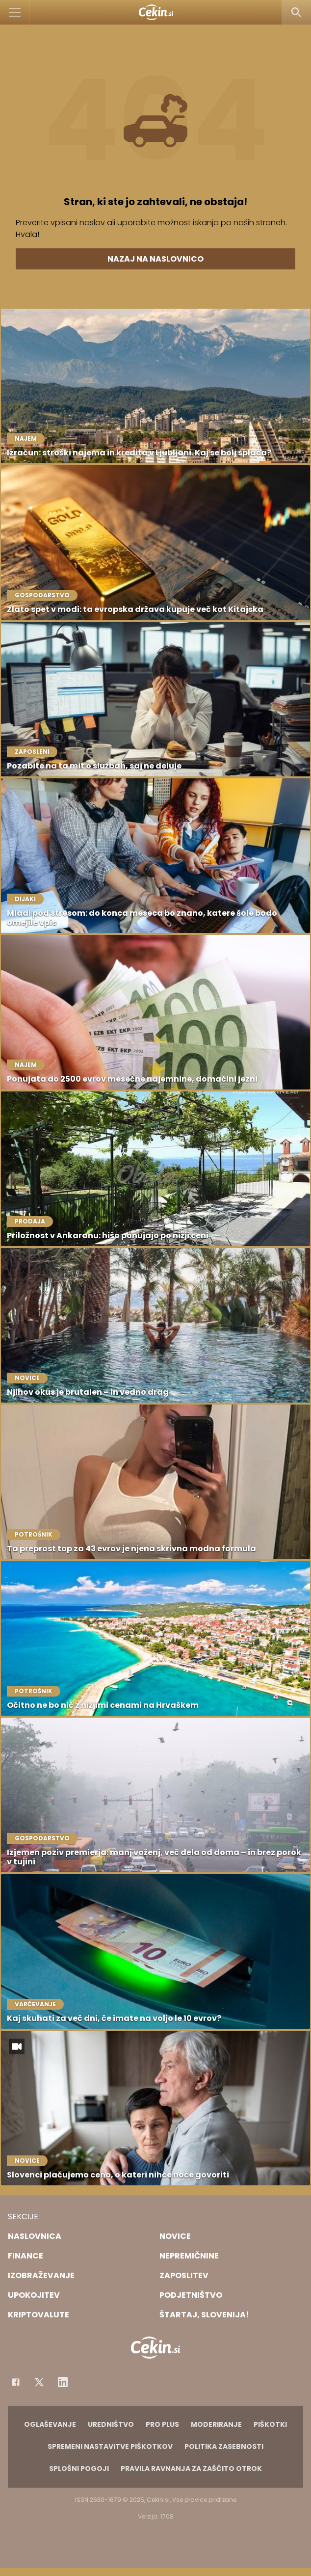 The height and width of the screenshot is (2576, 311). Describe the element at coordinates (270, 2424) in the screenshot. I see `Piškotki` at that location.